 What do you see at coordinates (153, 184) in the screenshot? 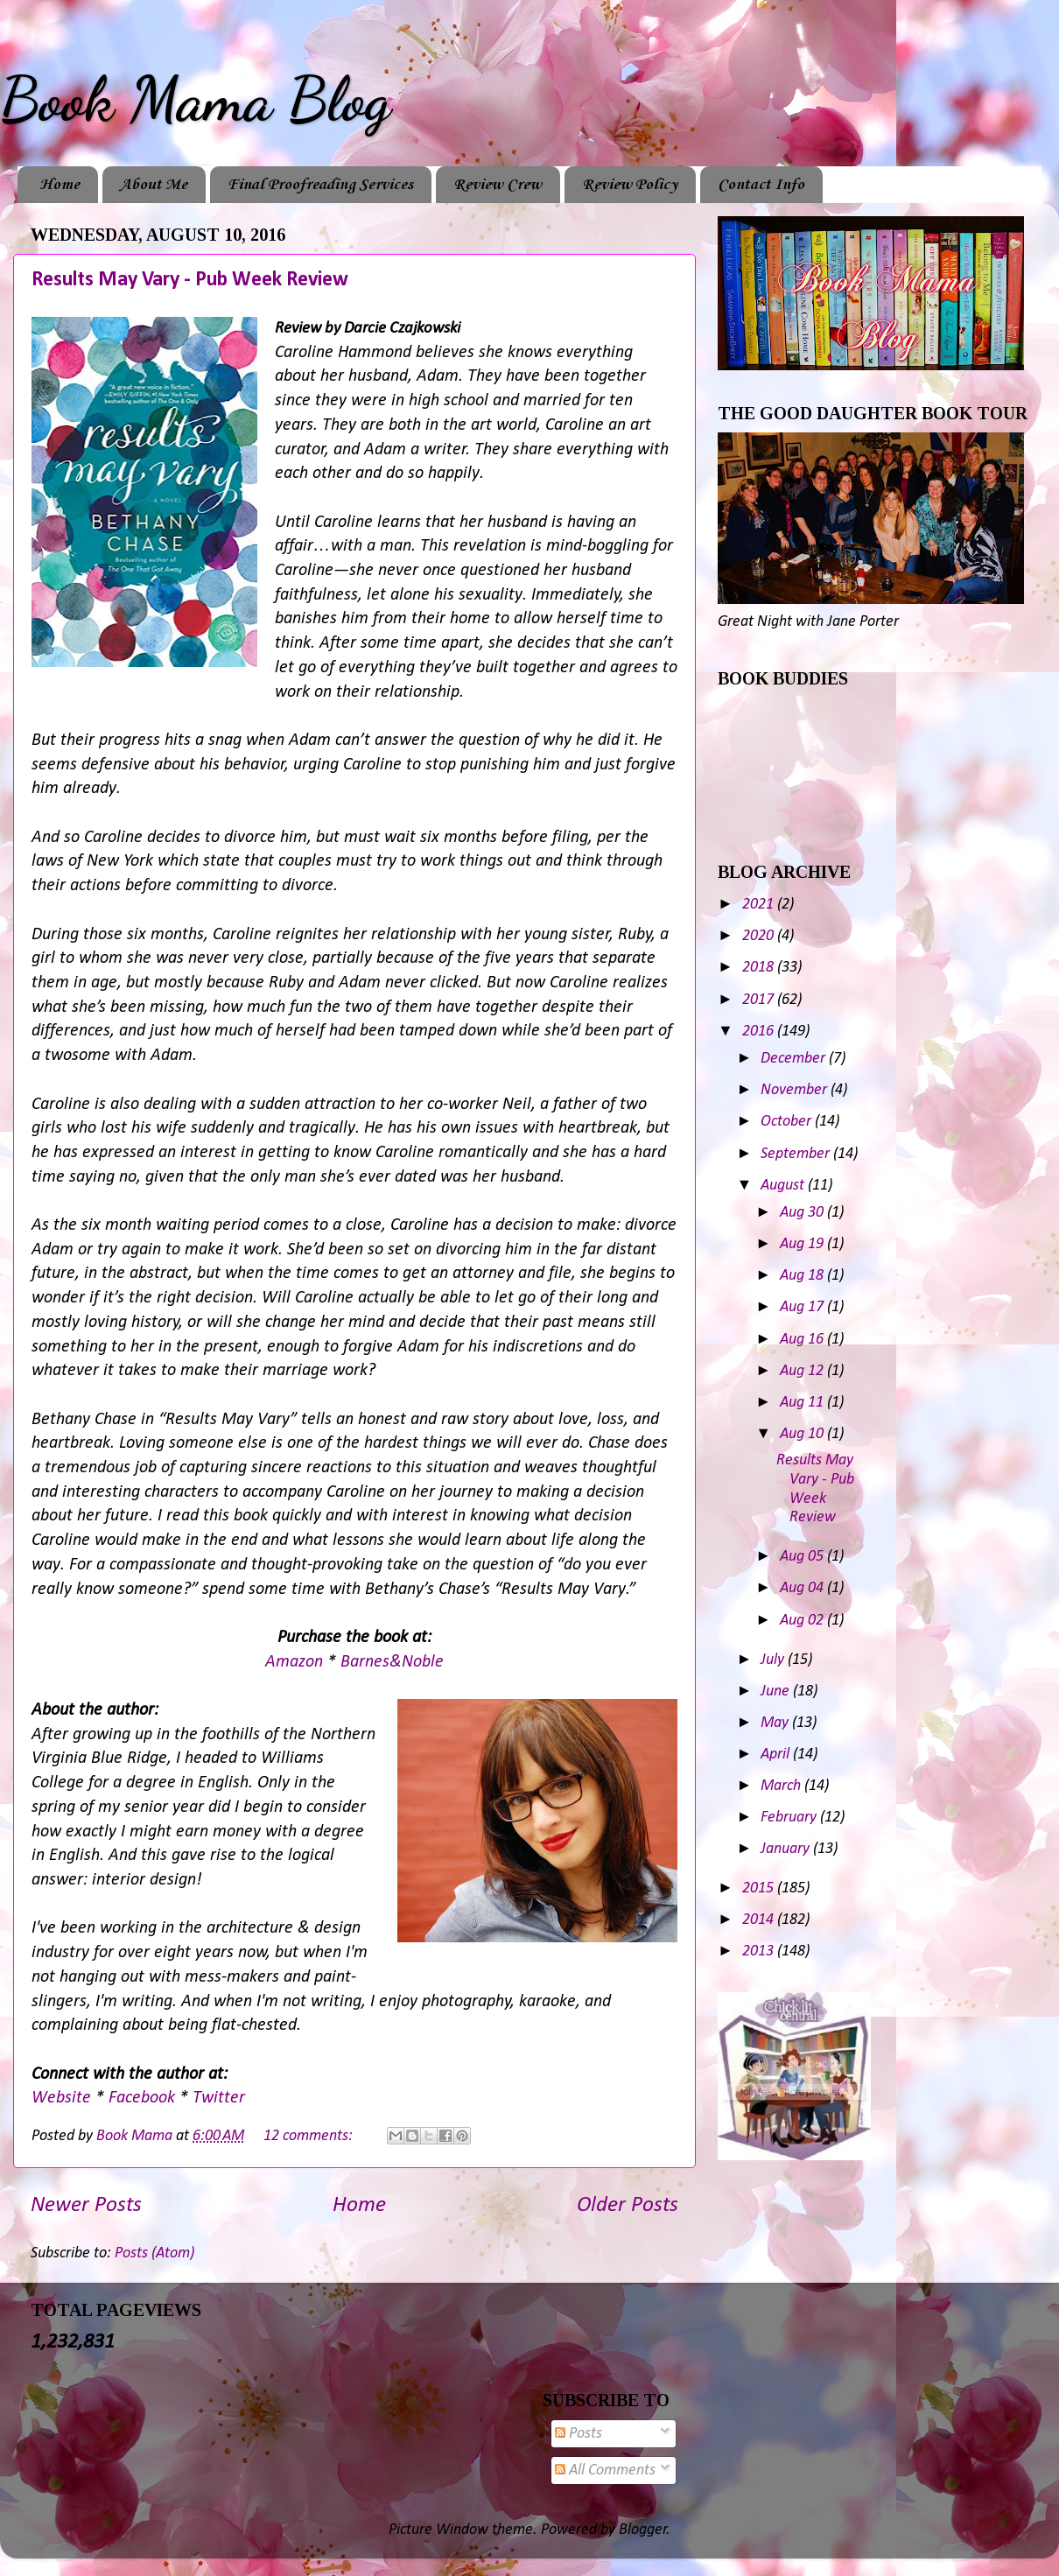
I see `About Me` at bounding box center [153, 184].